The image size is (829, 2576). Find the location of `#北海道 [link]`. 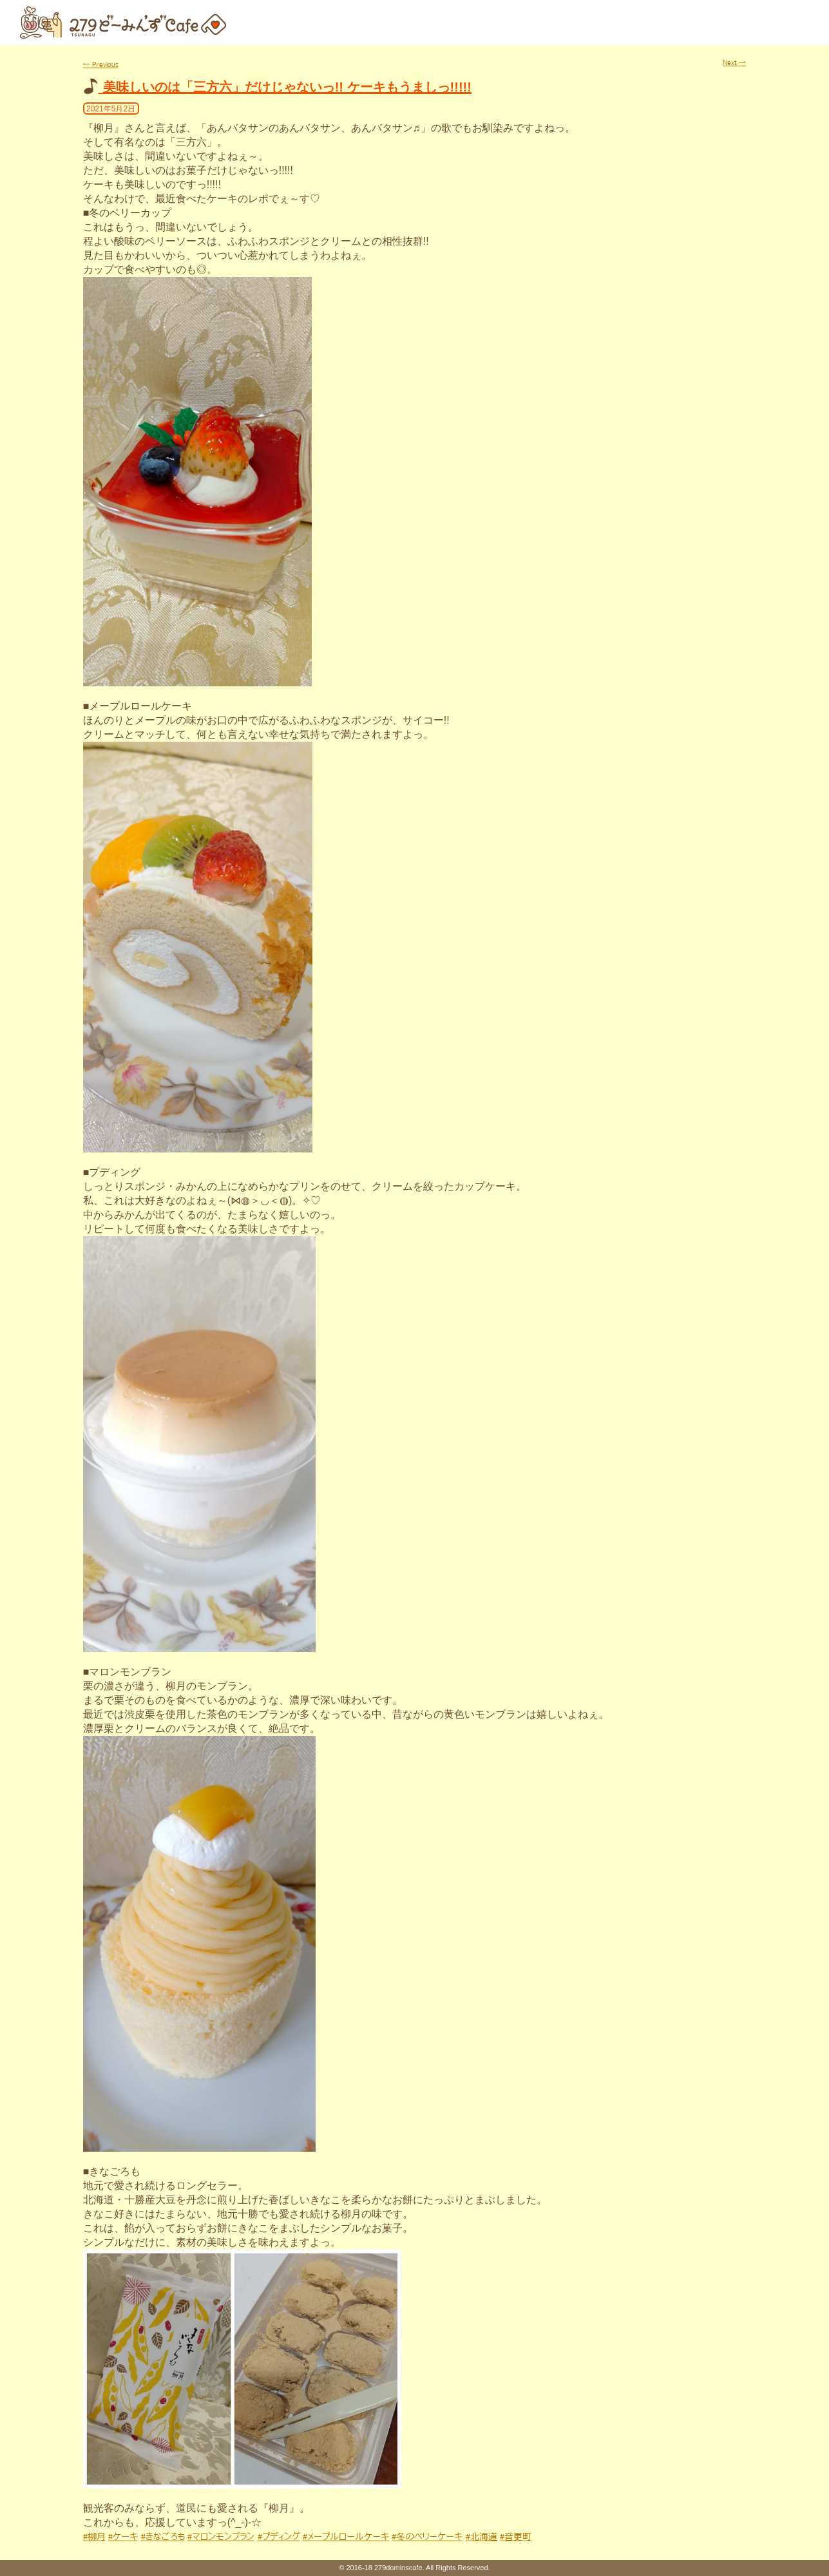

#北海道 [link] is located at coordinates (481, 2536).